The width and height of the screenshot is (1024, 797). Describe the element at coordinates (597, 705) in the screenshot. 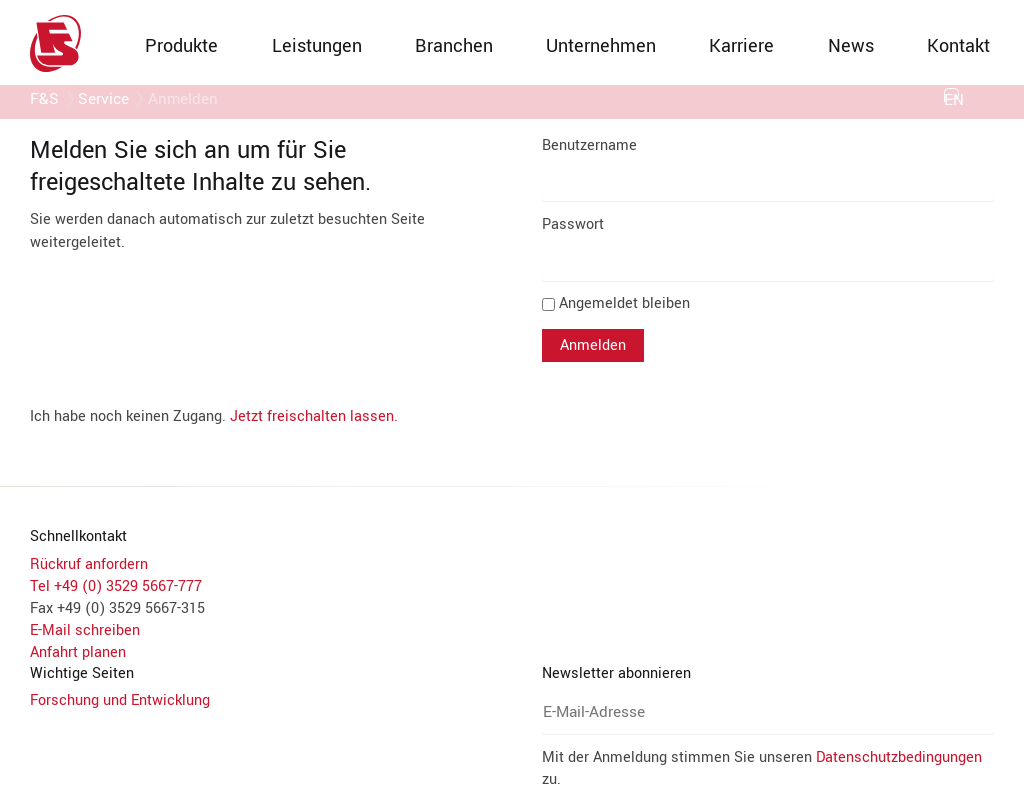

I see `Abonnieren` at that location.